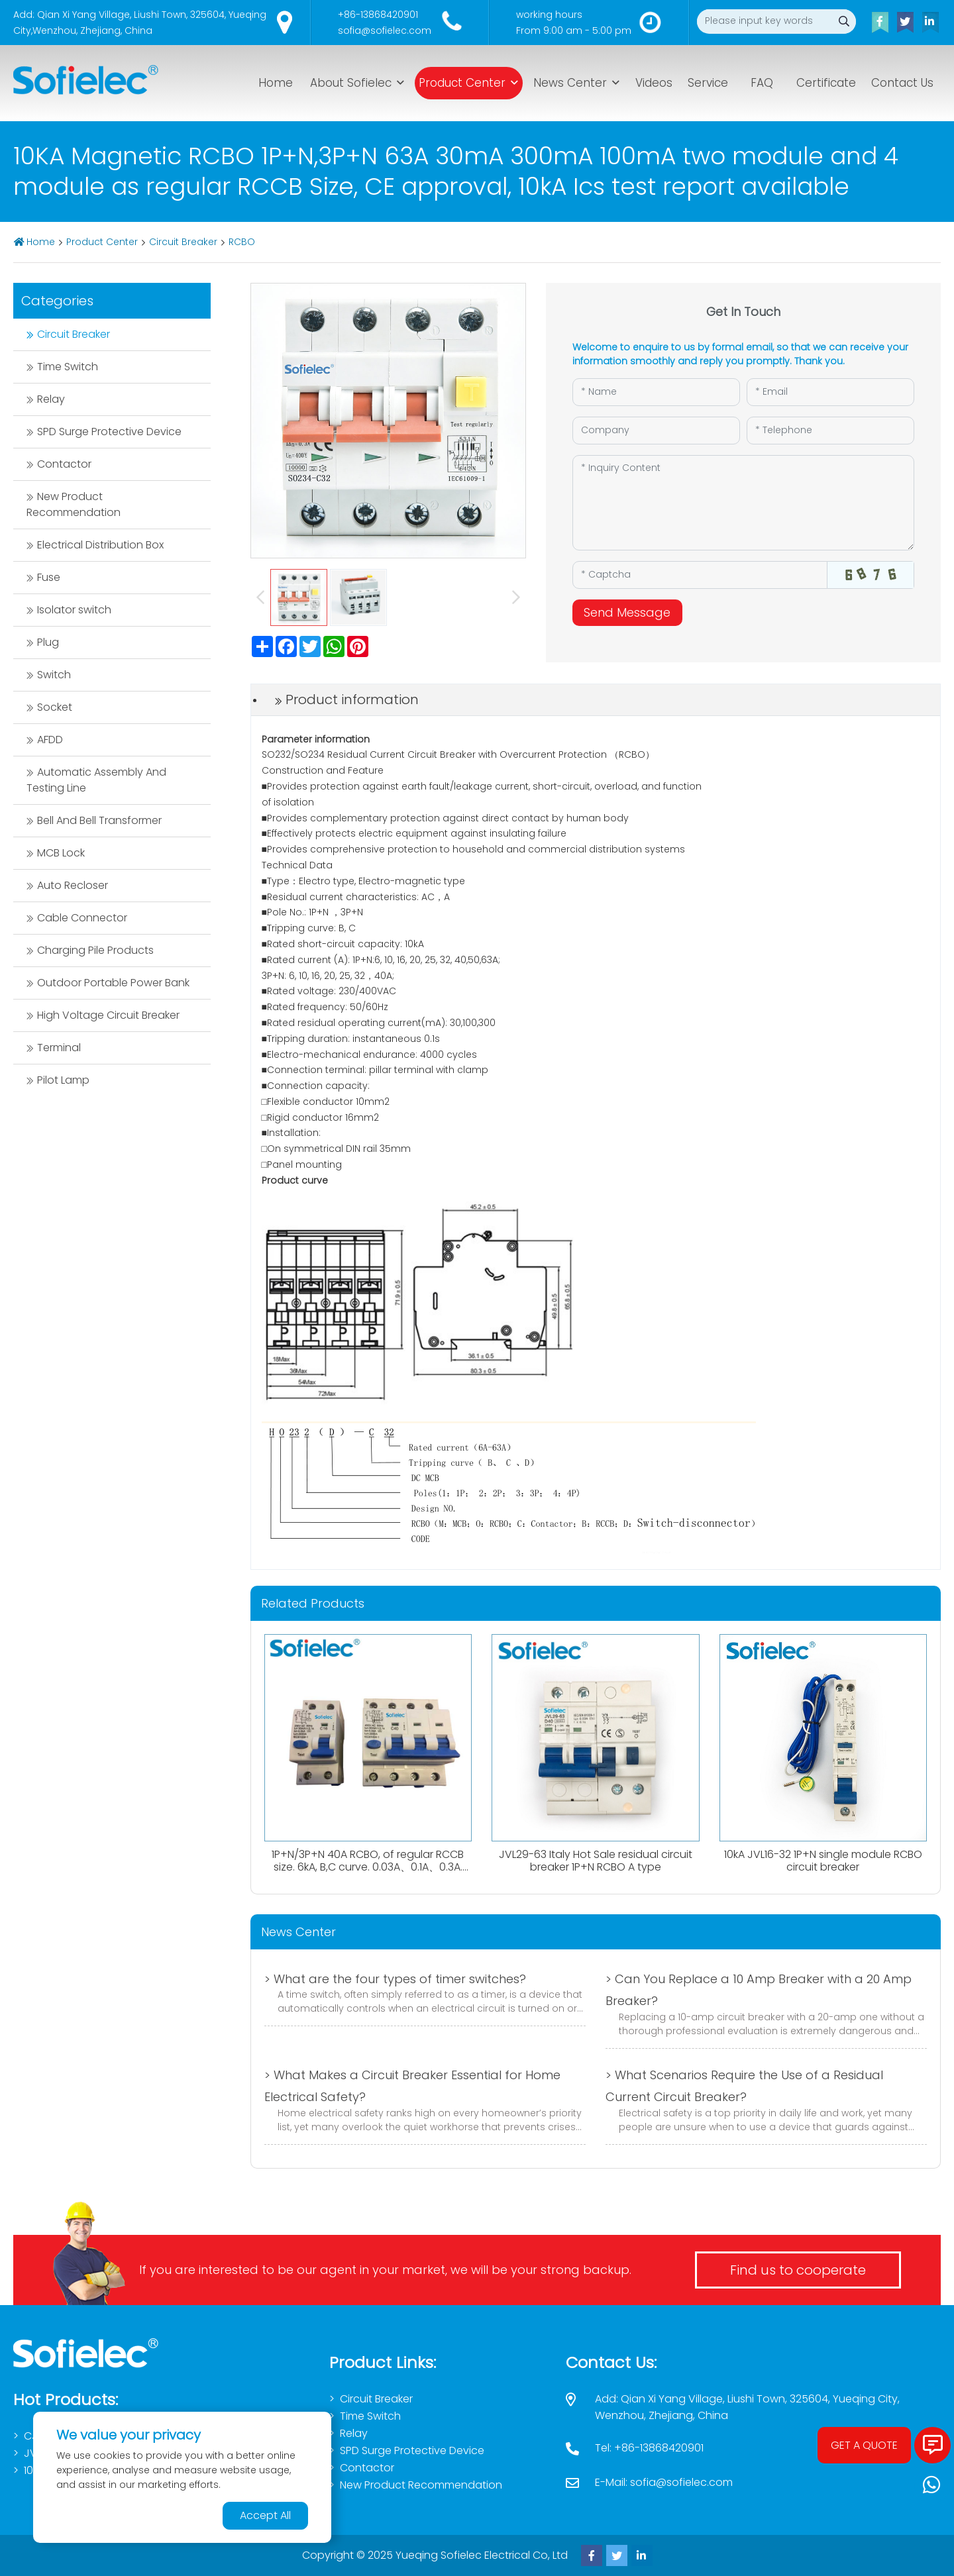 This screenshot has height=2576, width=954. What do you see at coordinates (95, 950) in the screenshot?
I see `Charging Pile Products` at bounding box center [95, 950].